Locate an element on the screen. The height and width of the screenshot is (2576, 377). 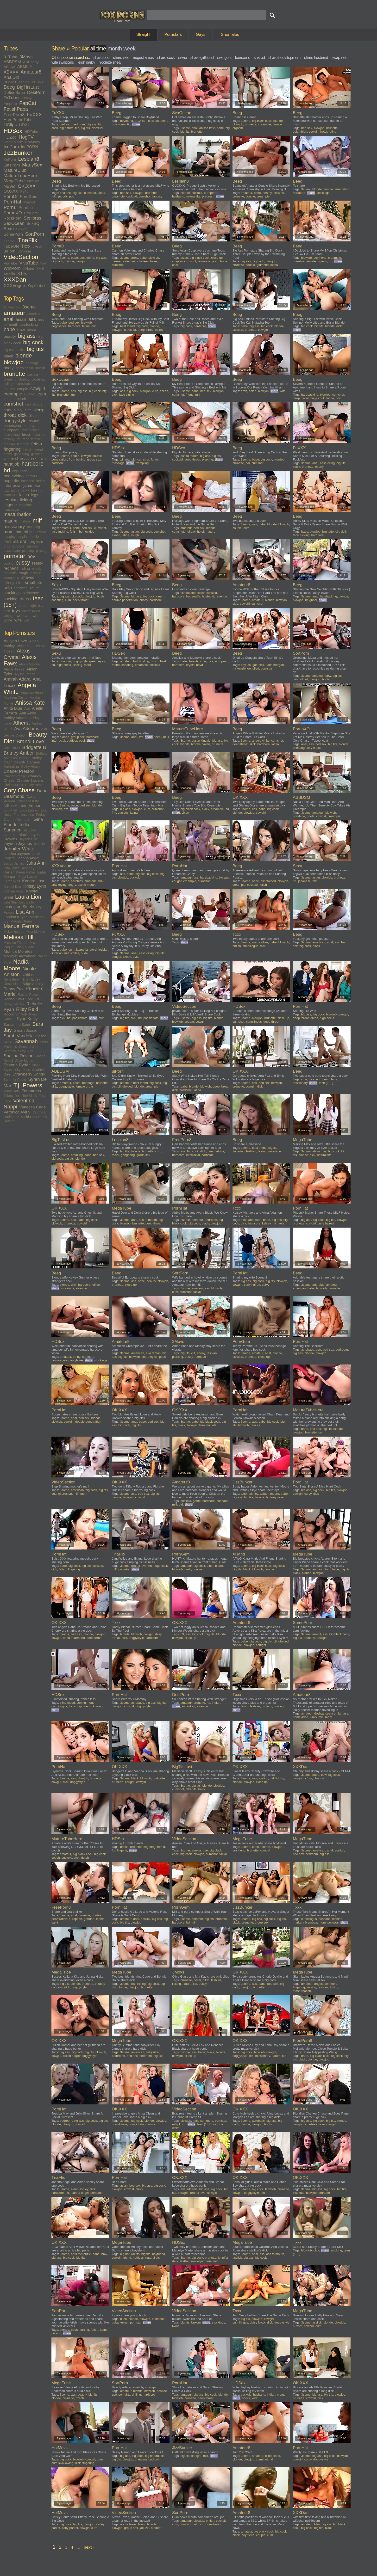
Alyssa Reece is located at coordinates (25, 674).